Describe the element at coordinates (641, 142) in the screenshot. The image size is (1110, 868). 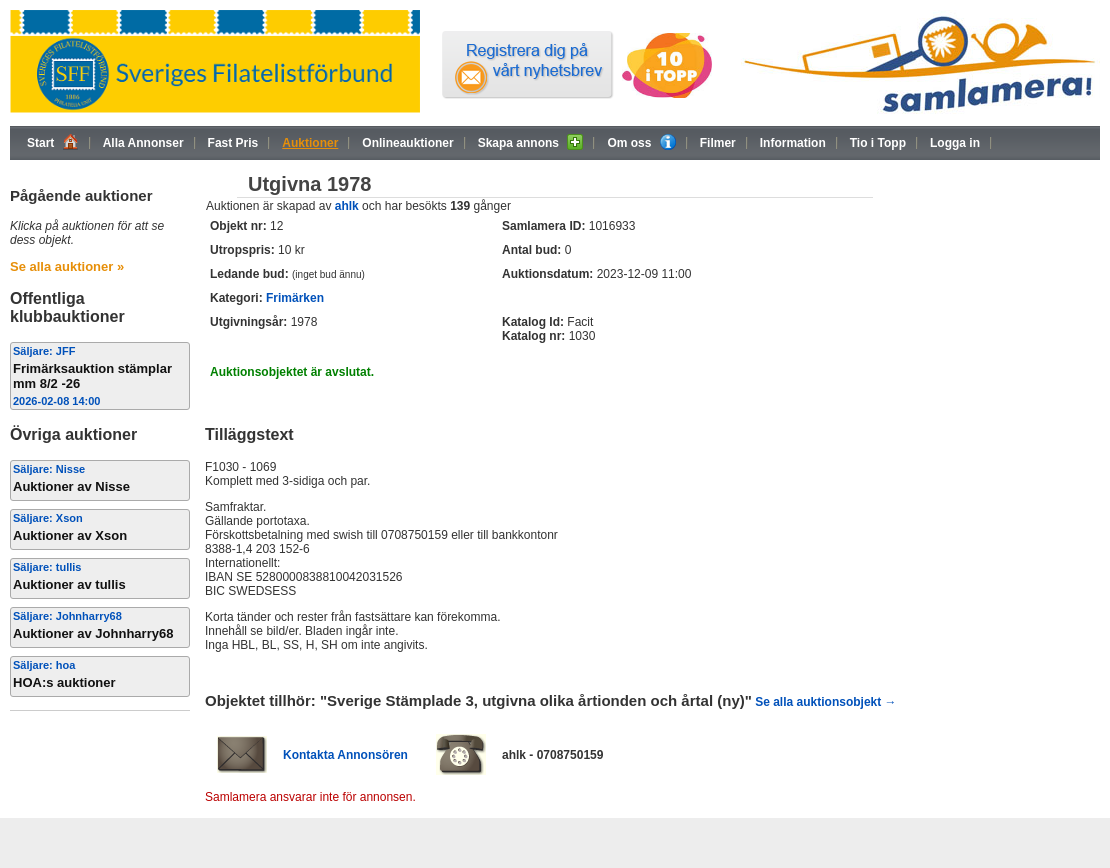
I see `Om oss` at that location.